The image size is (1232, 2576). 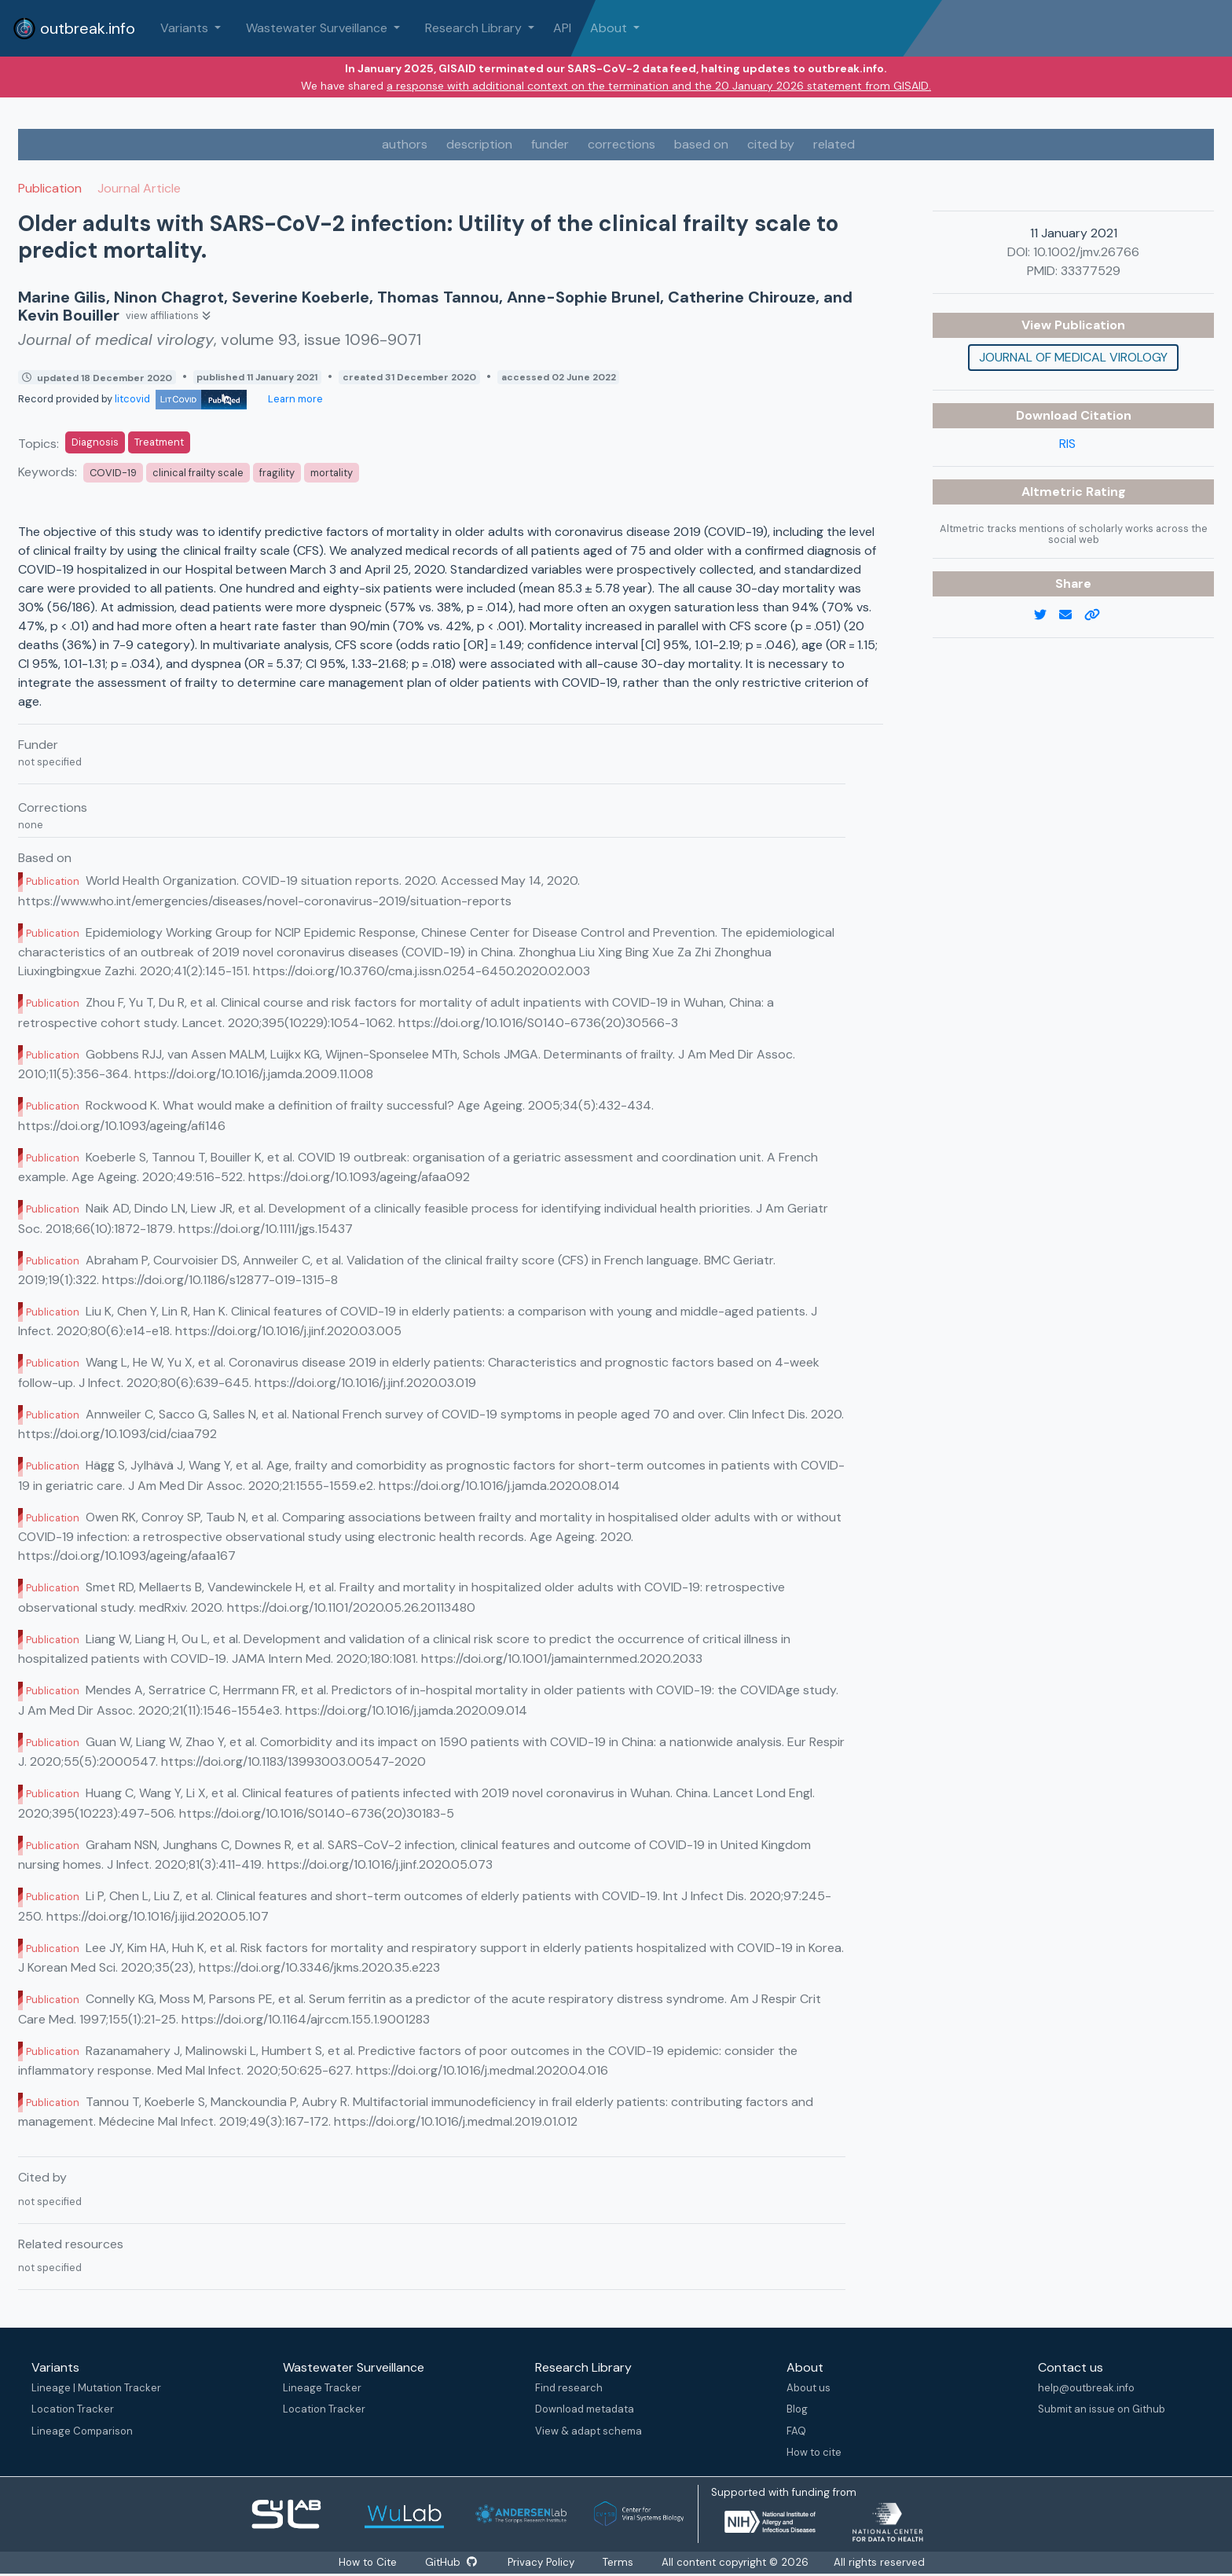 I want to click on description, so click(x=479, y=144).